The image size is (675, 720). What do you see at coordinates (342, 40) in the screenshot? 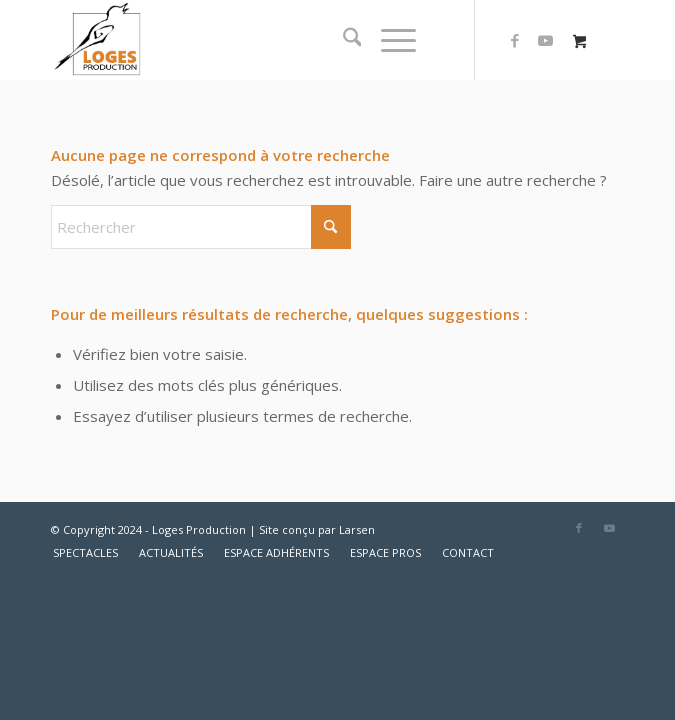
I see `[menuitem]` at bounding box center [342, 40].